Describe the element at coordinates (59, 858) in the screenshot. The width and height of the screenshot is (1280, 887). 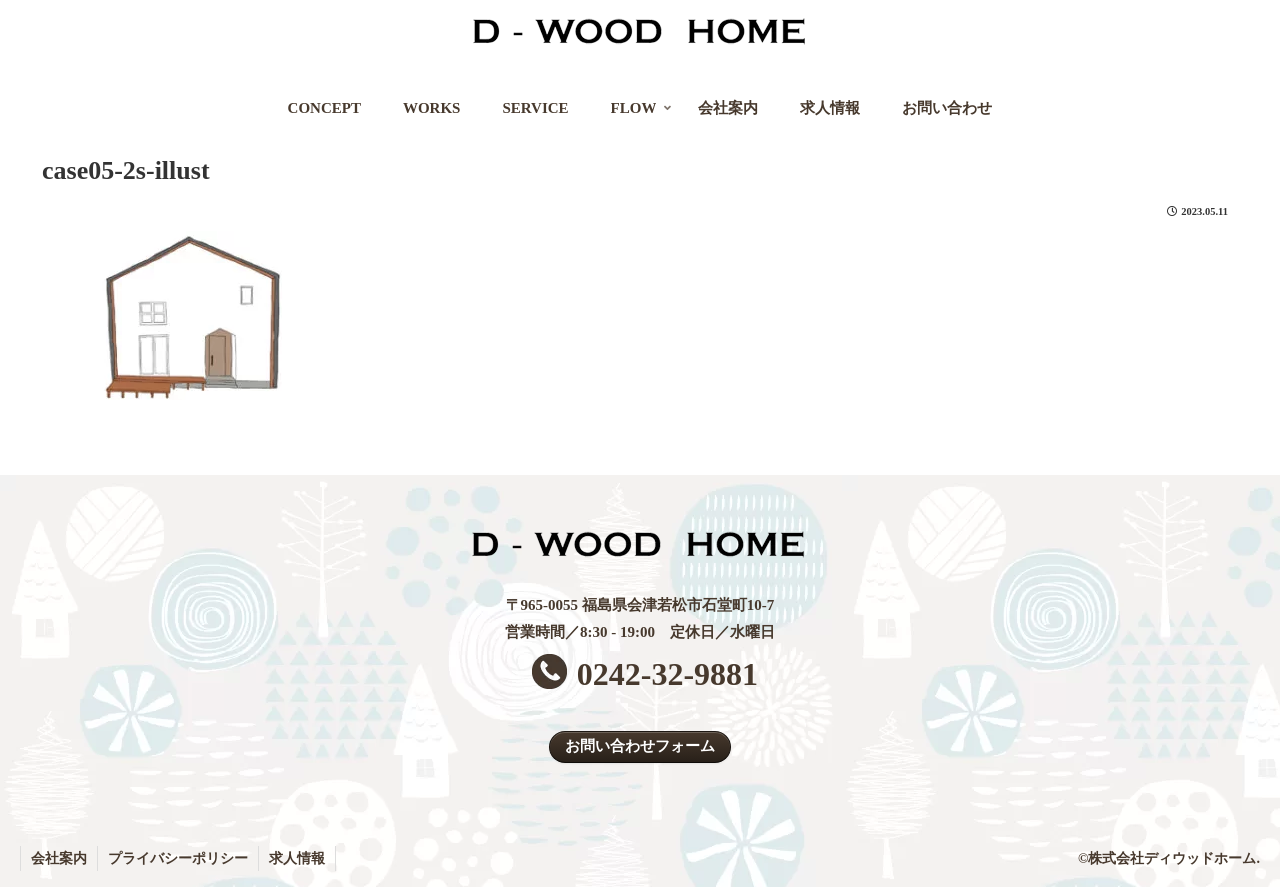
I see `会社案内` at that location.